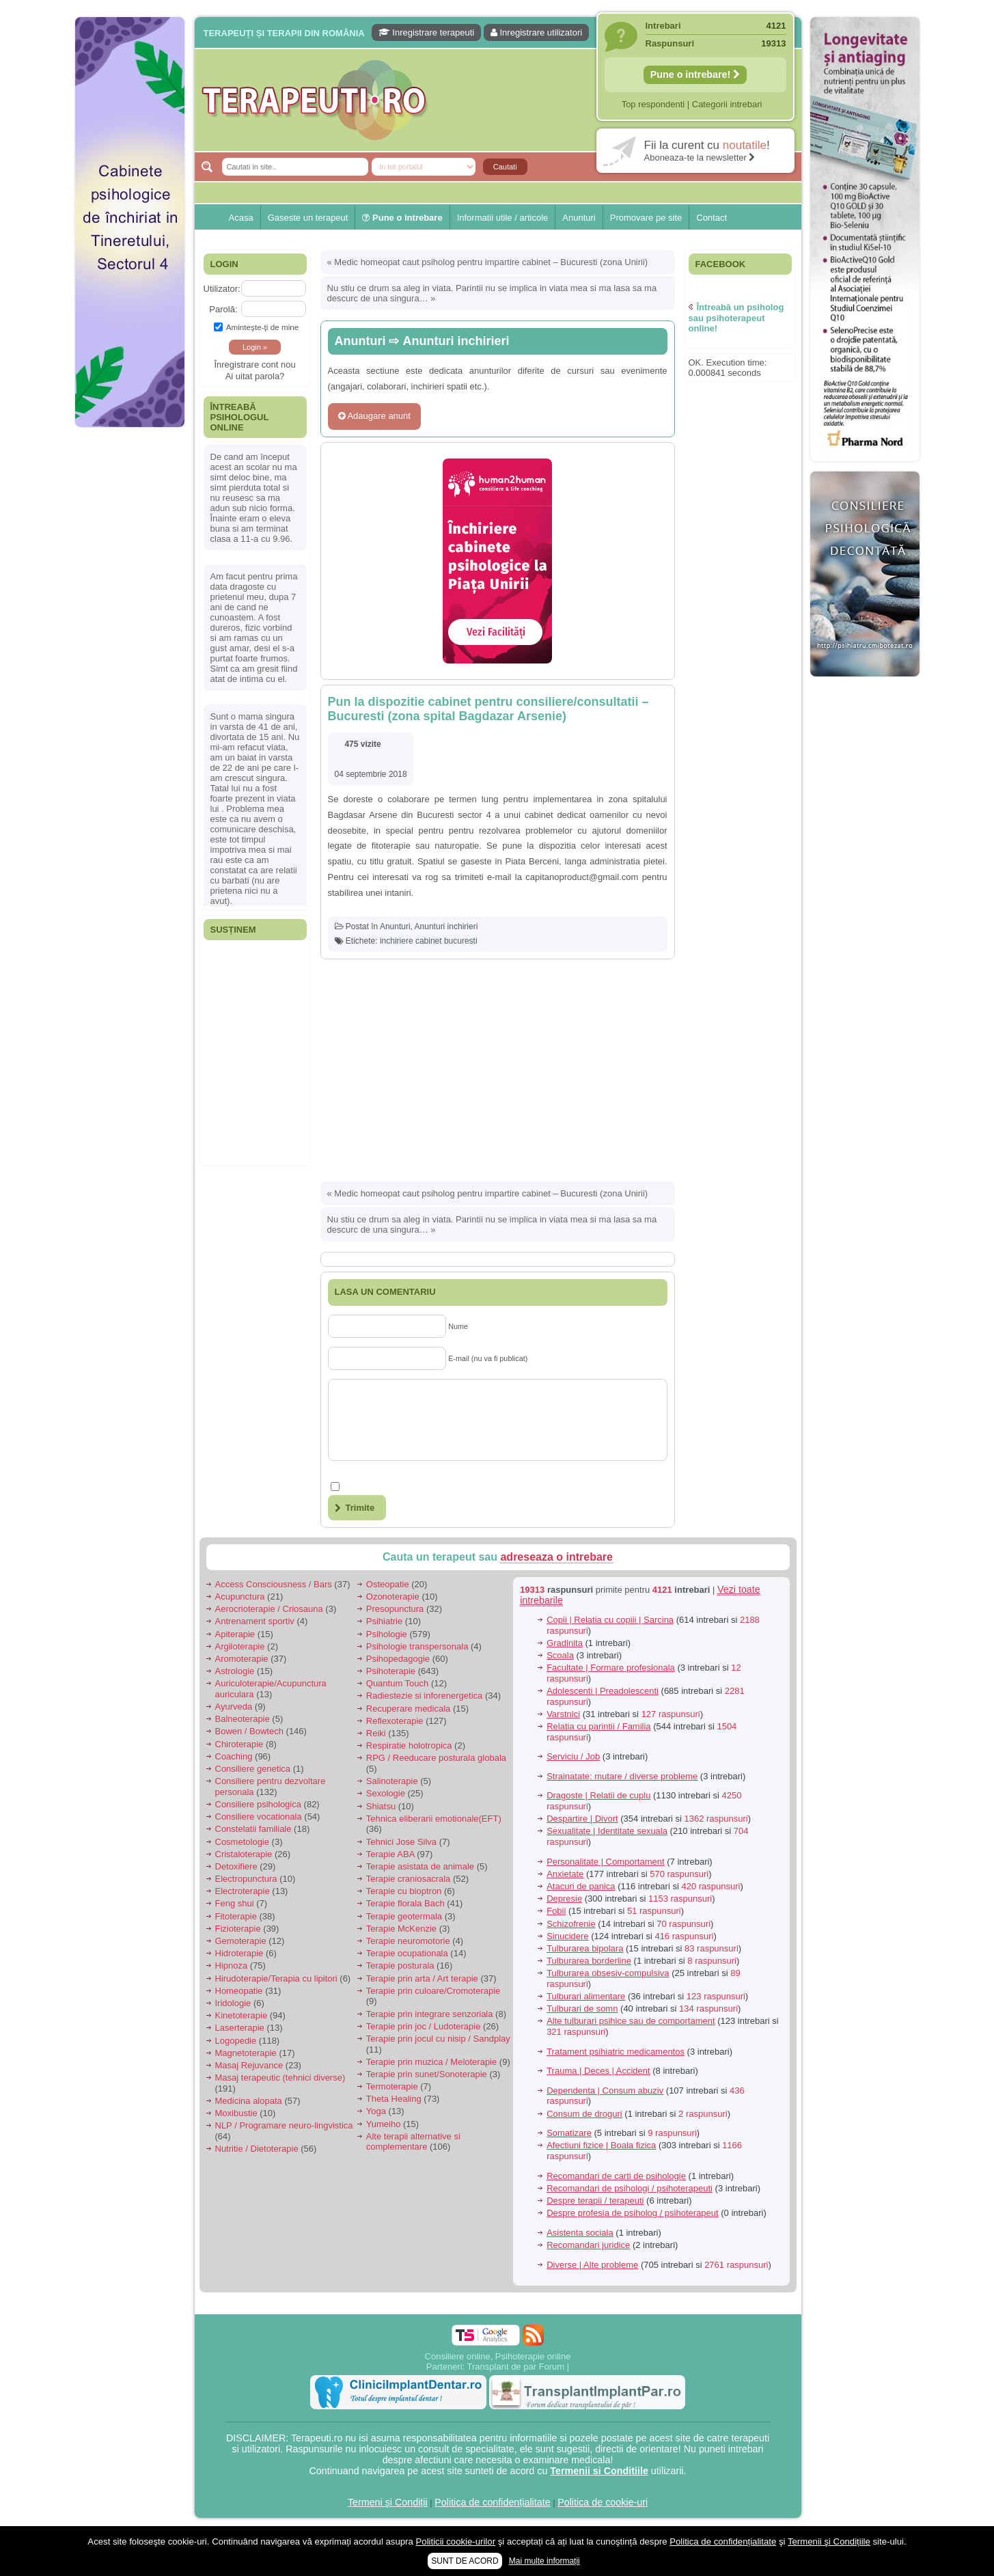 Image resolution: width=994 pixels, height=2576 pixels. Describe the element at coordinates (556, 1557) in the screenshot. I see `adreseaza o intrebare` at that location.